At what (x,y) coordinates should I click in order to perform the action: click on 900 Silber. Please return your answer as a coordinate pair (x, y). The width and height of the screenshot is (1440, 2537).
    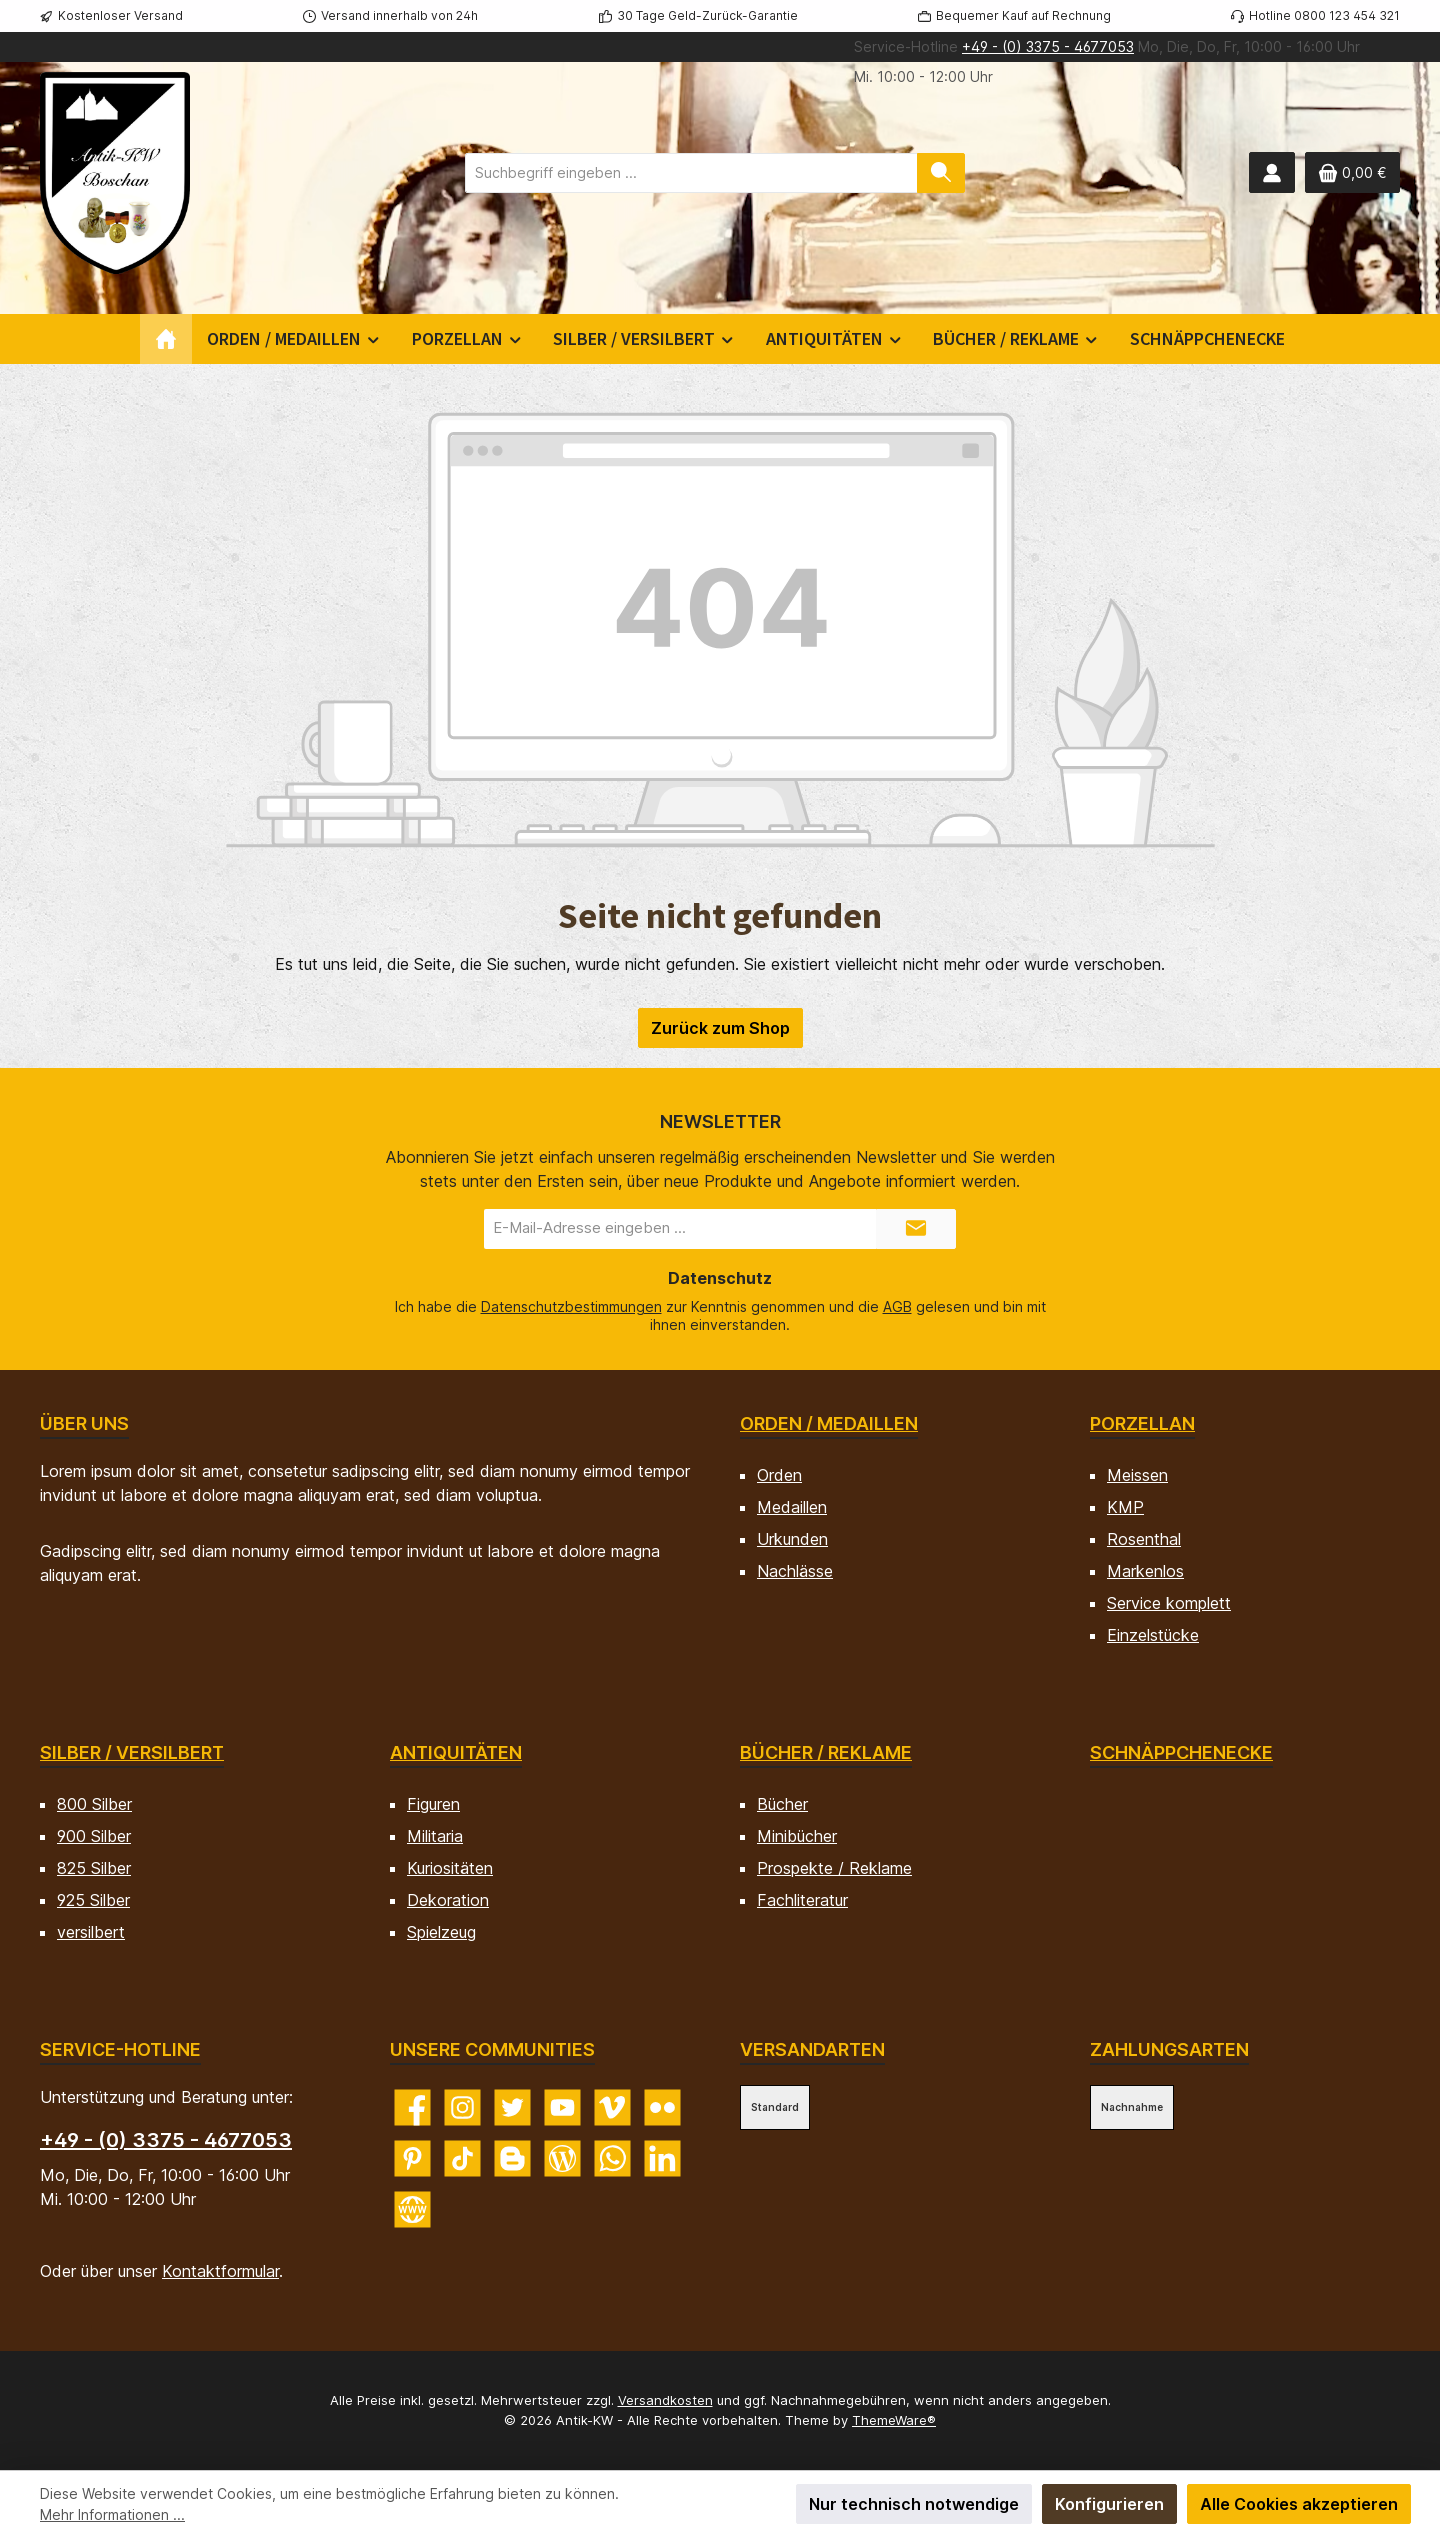
    Looking at the image, I should click on (94, 1836).